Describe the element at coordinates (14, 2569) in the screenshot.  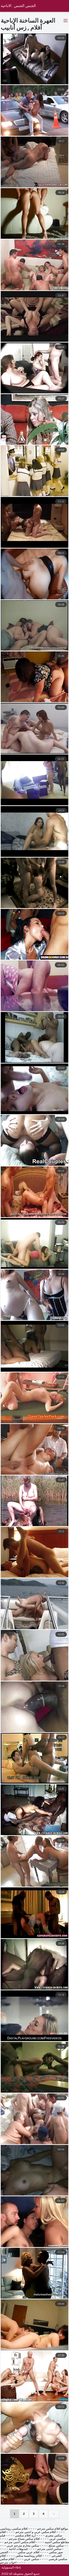
I see `افلام سكسي رومانسي` at that location.